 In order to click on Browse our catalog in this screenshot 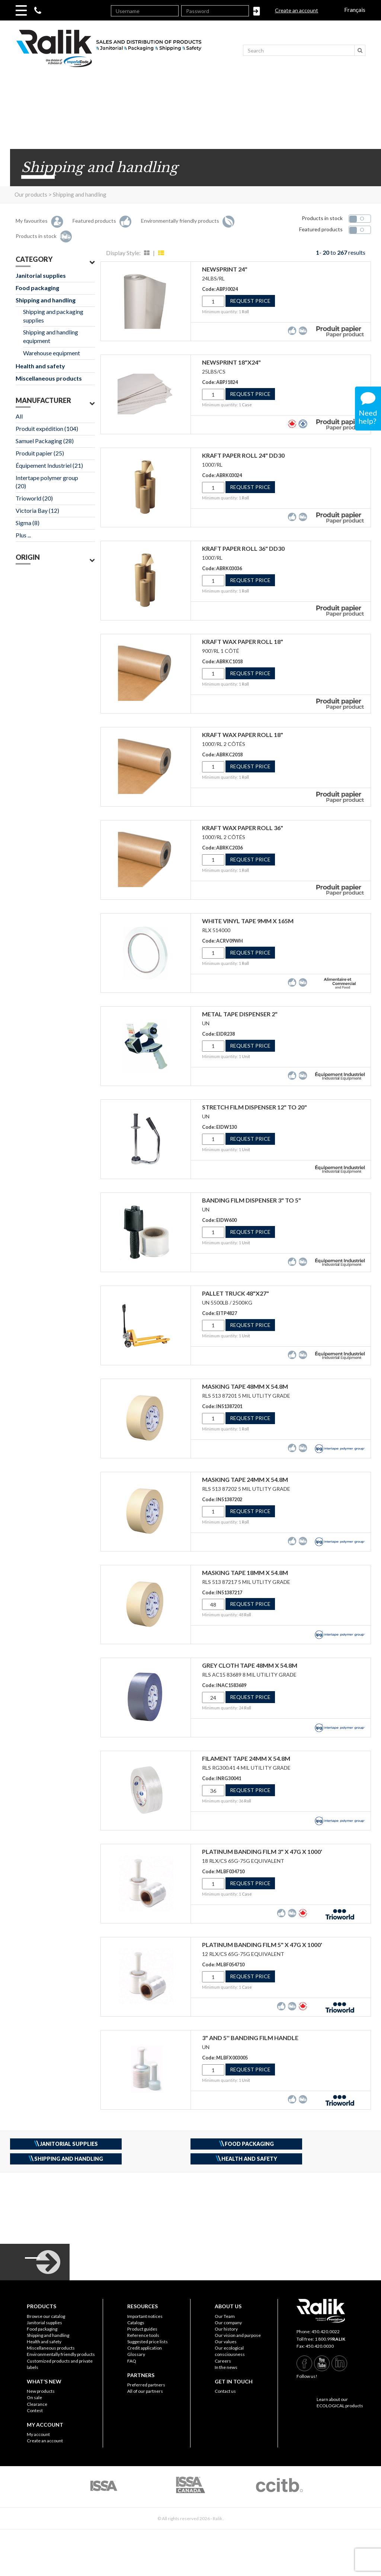, I will do `click(46, 2316)`.